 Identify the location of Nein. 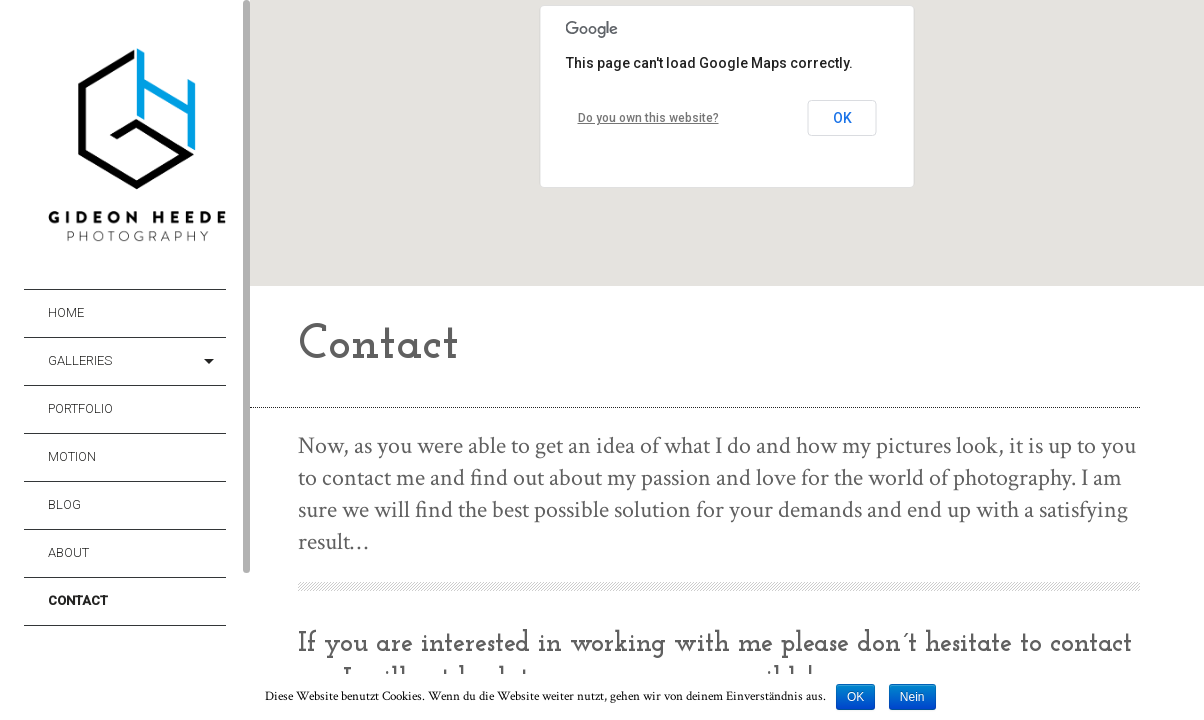
(912, 697).